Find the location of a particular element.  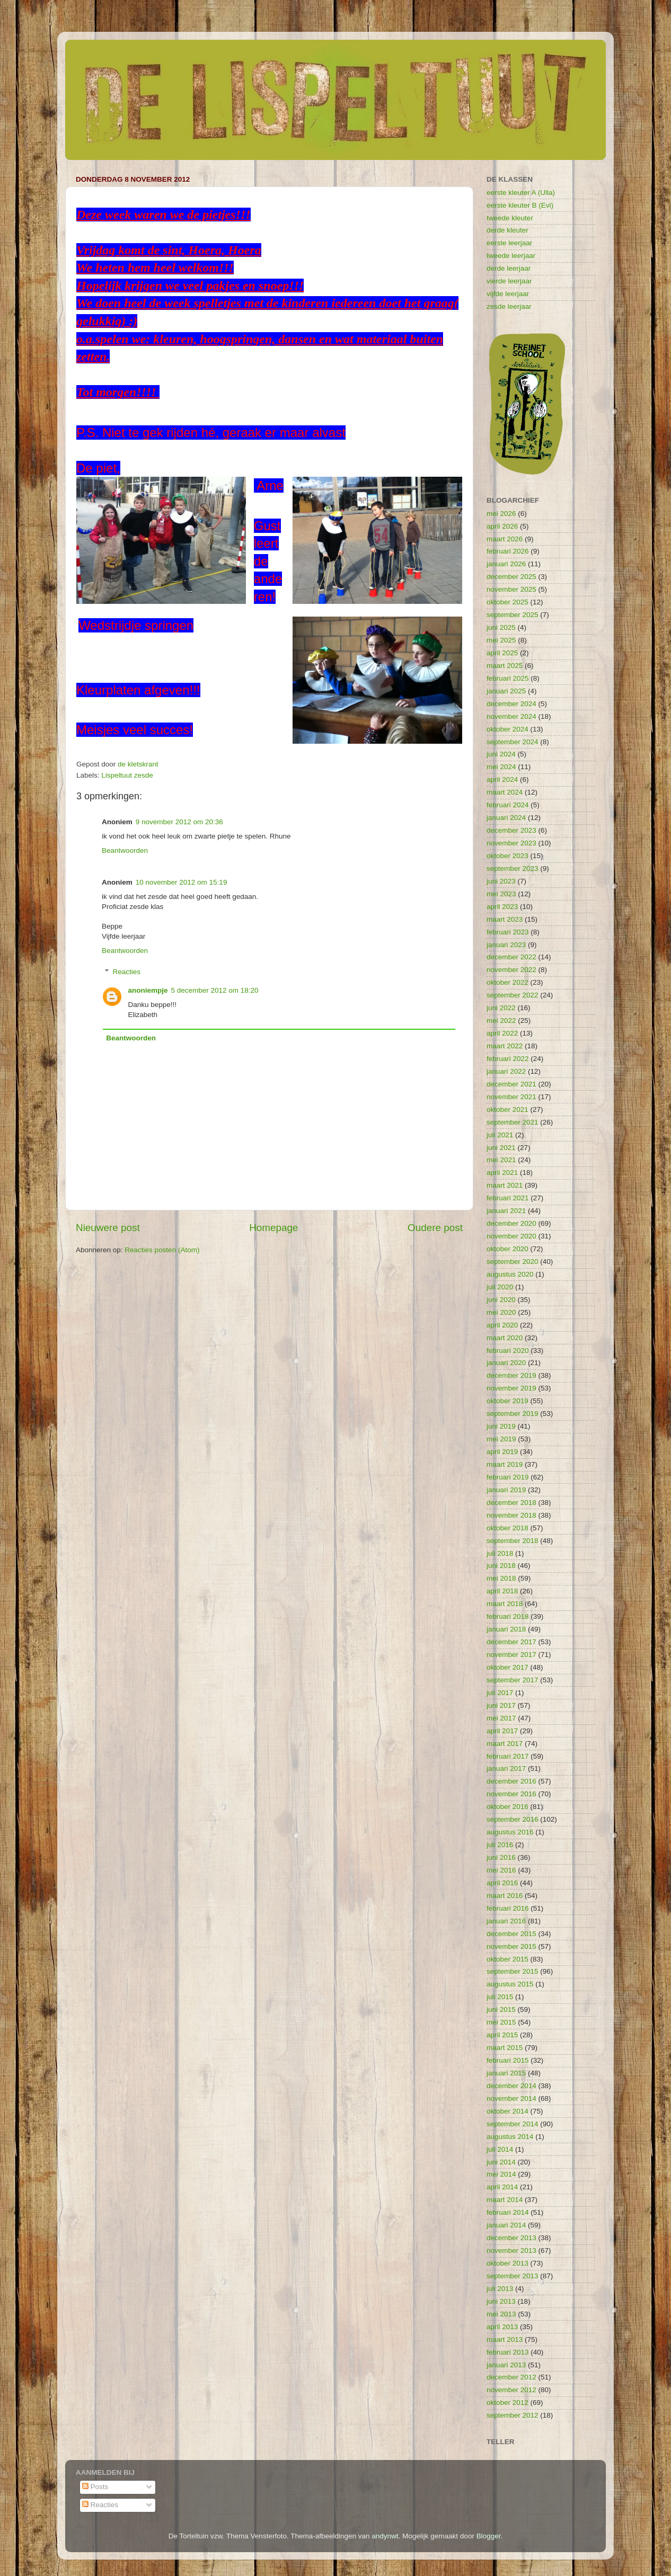

februari 2015 is located at coordinates (508, 2060).